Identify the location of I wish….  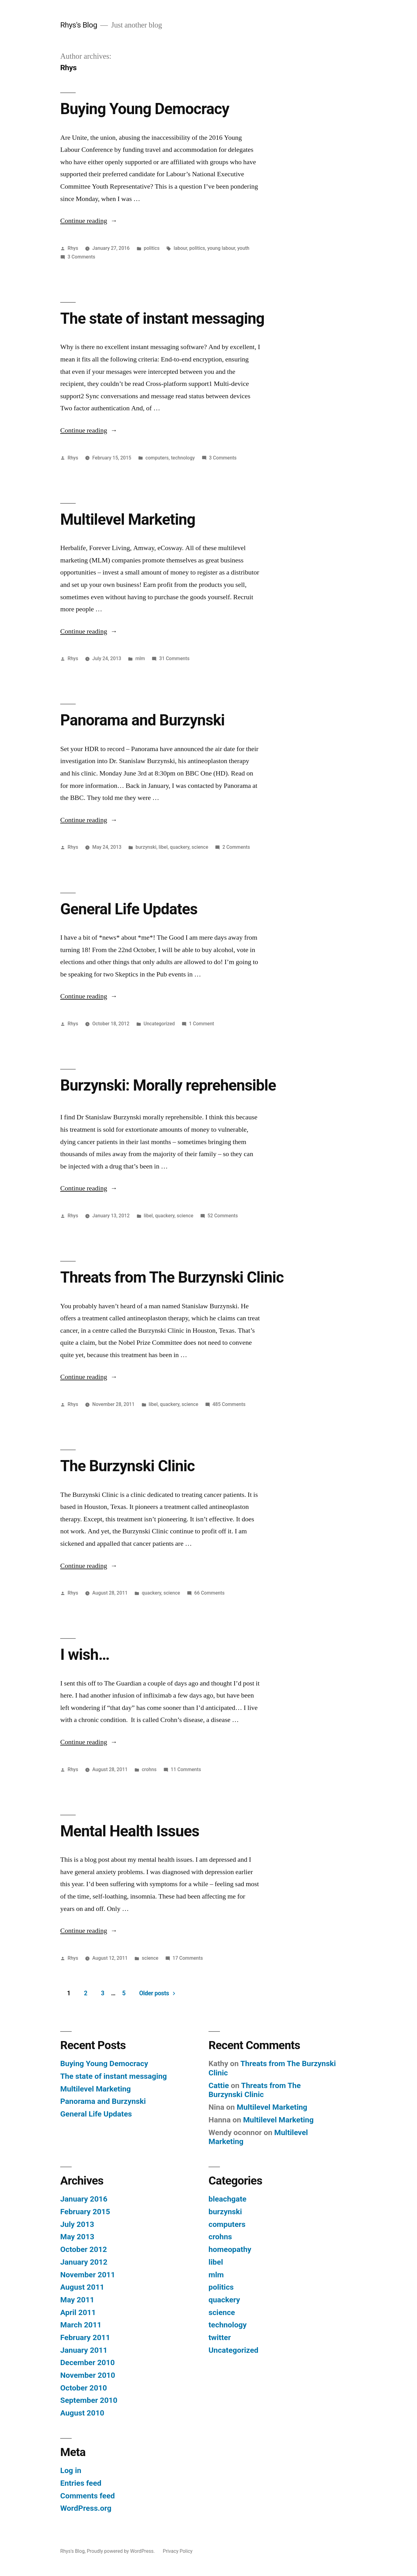
(84, 1655).